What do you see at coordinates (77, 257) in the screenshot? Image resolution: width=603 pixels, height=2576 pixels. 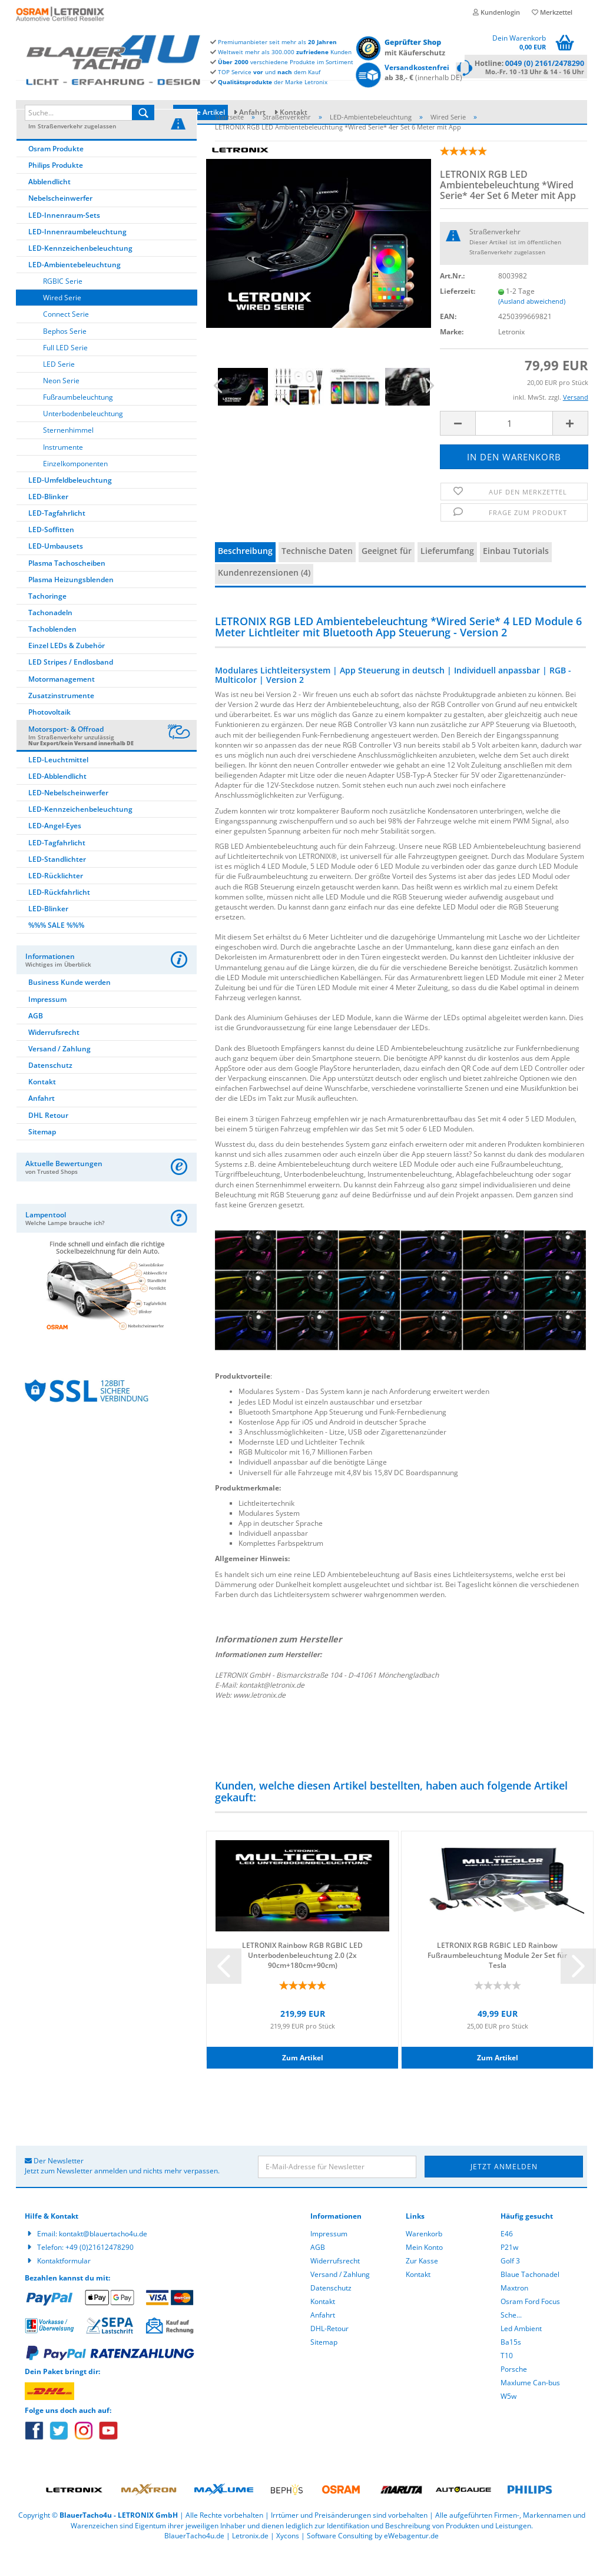 I see `LED-Innenraumbeleuchtung` at bounding box center [77, 257].